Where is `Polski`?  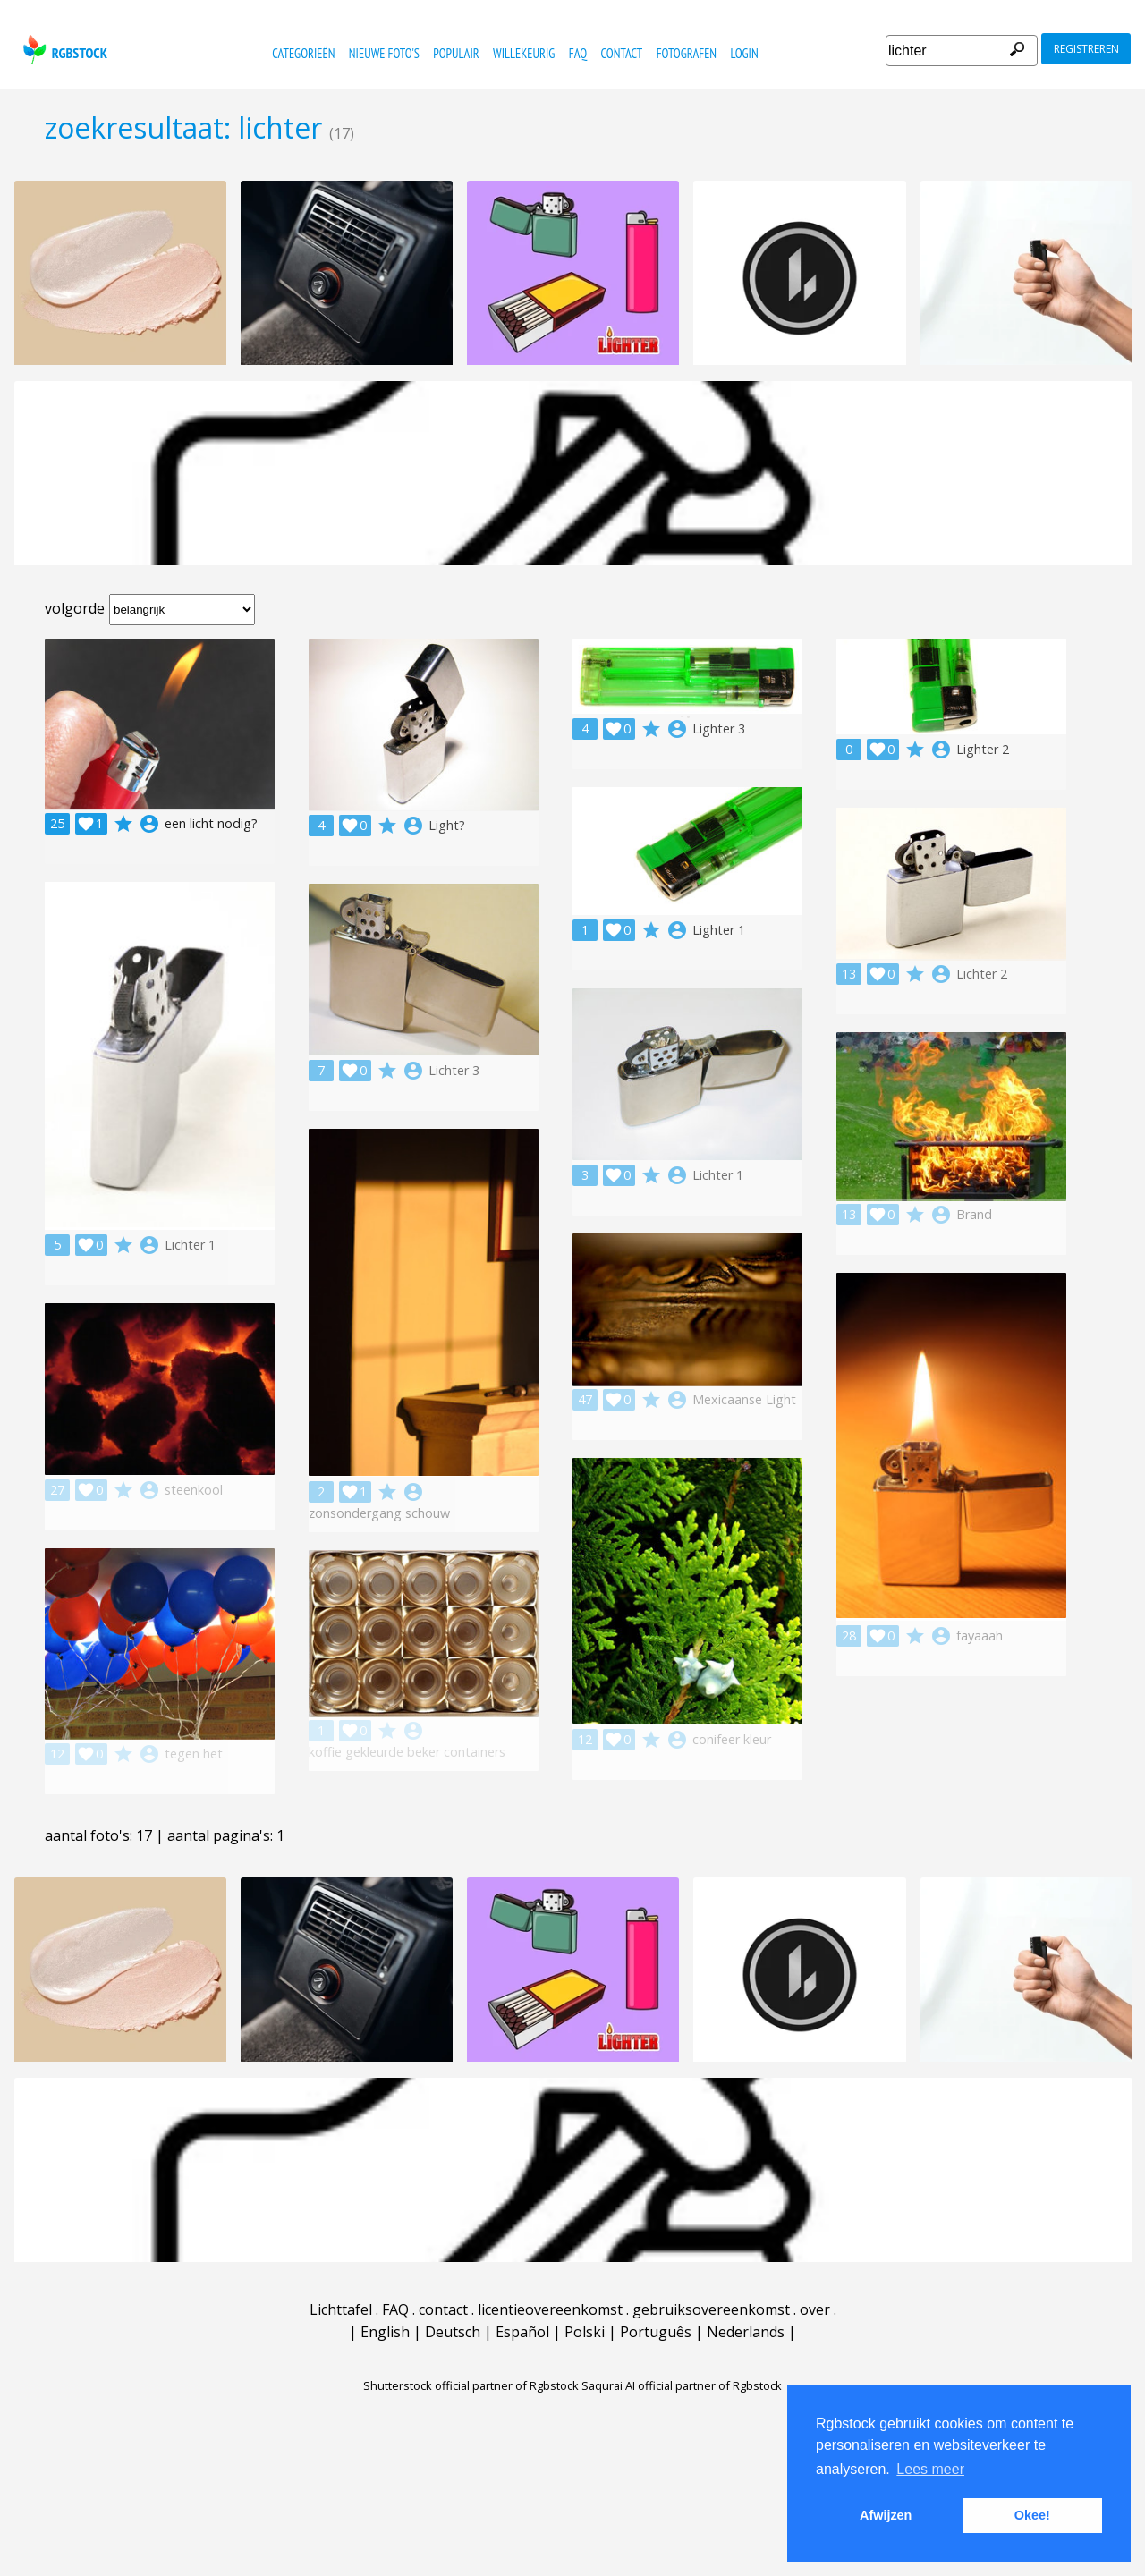 Polski is located at coordinates (584, 2332).